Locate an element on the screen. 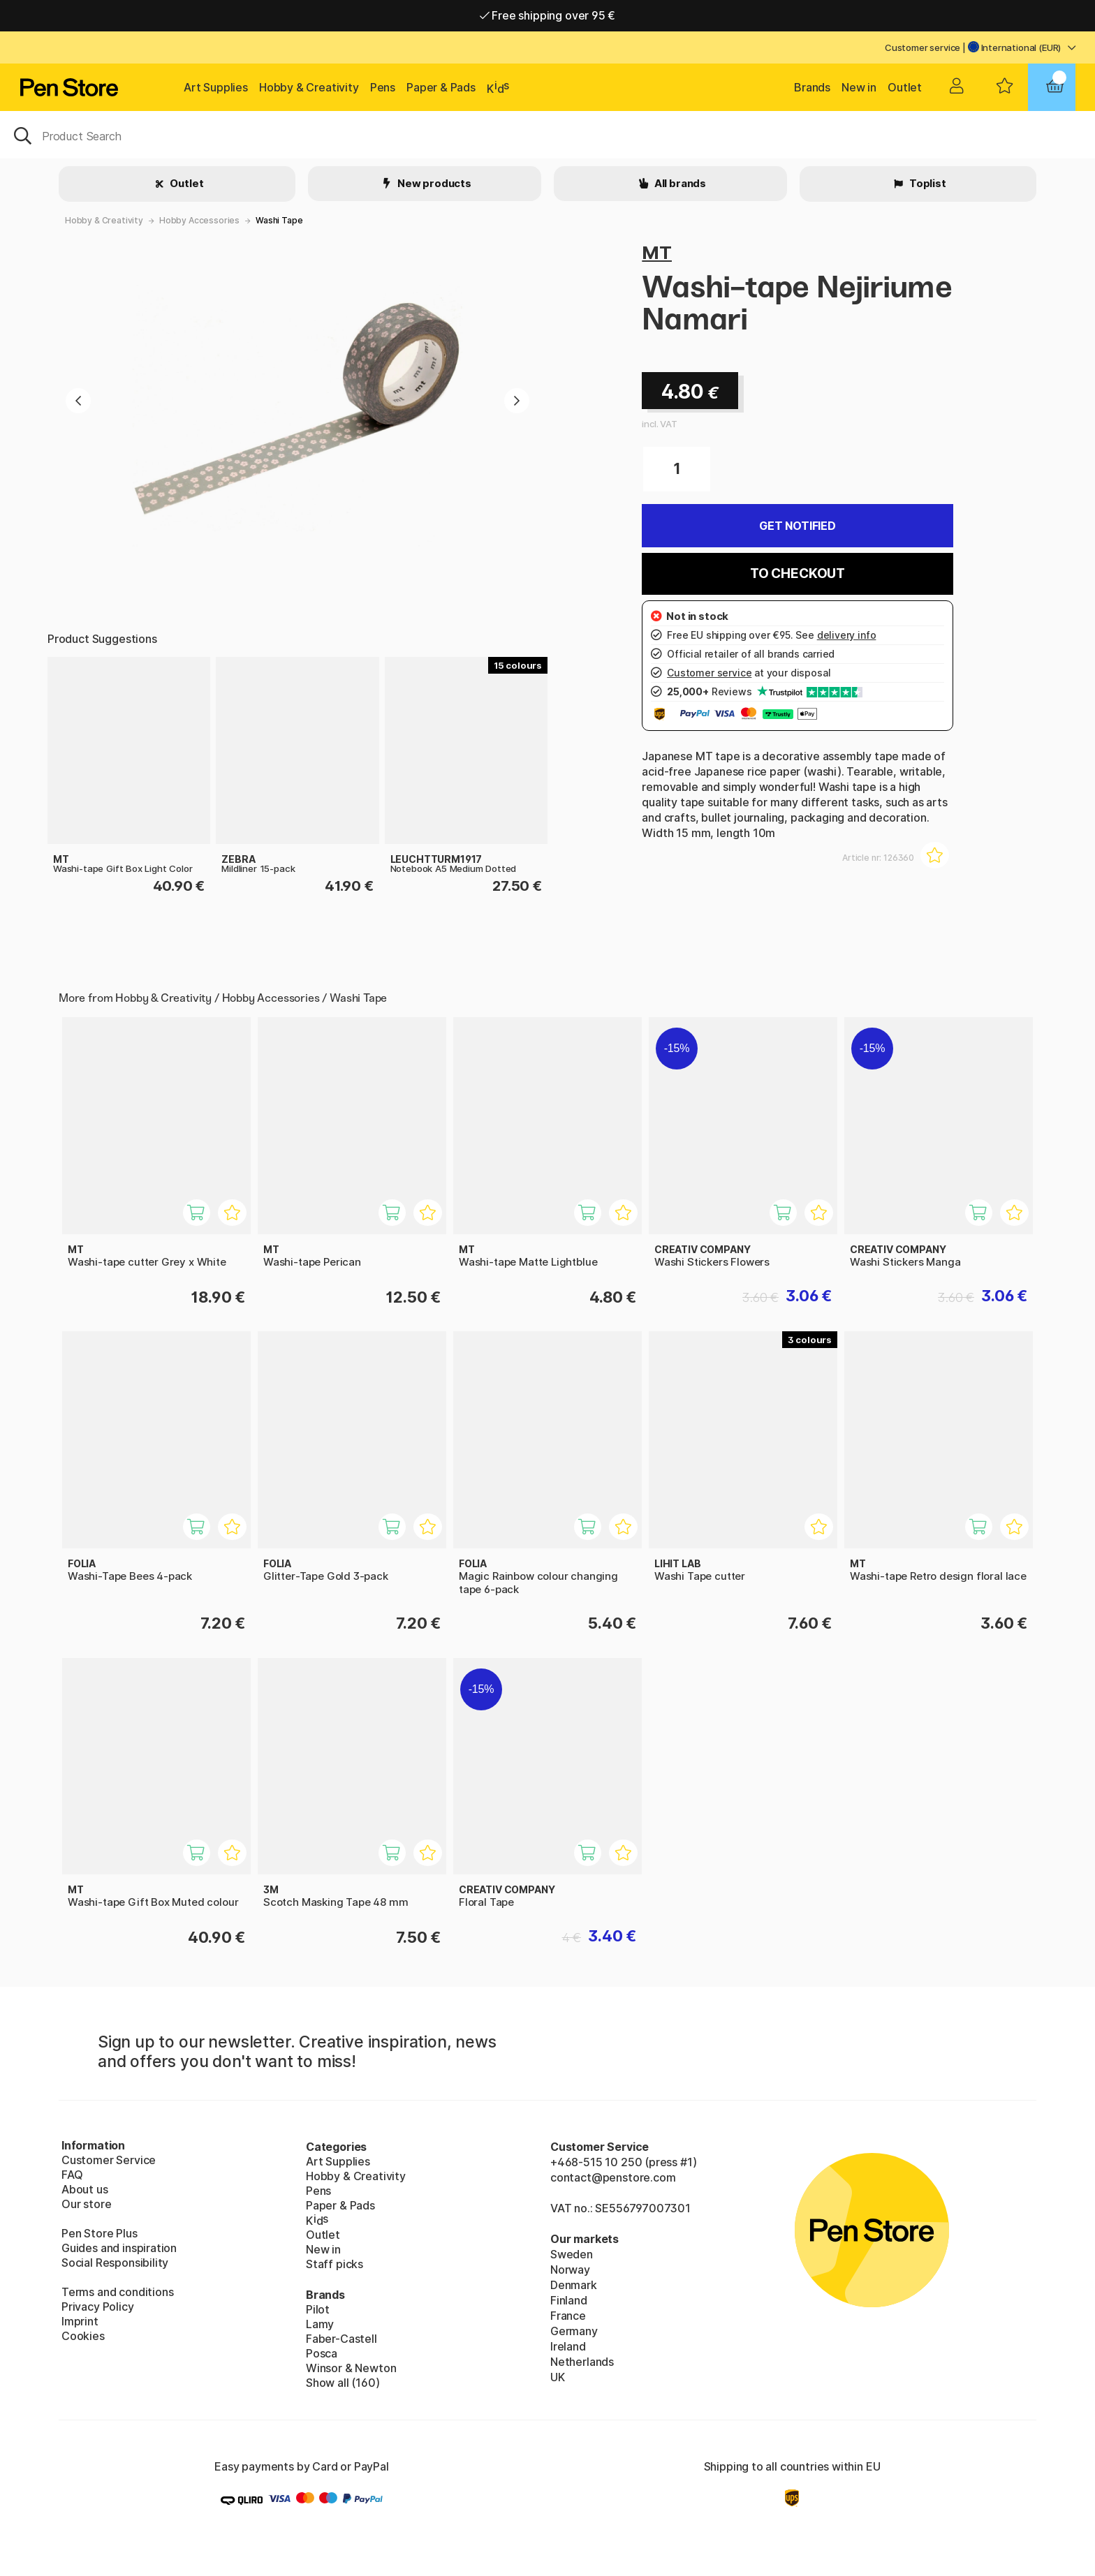 The width and height of the screenshot is (1095, 2576). Guides and inspiration is located at coordinates (119, 2248).